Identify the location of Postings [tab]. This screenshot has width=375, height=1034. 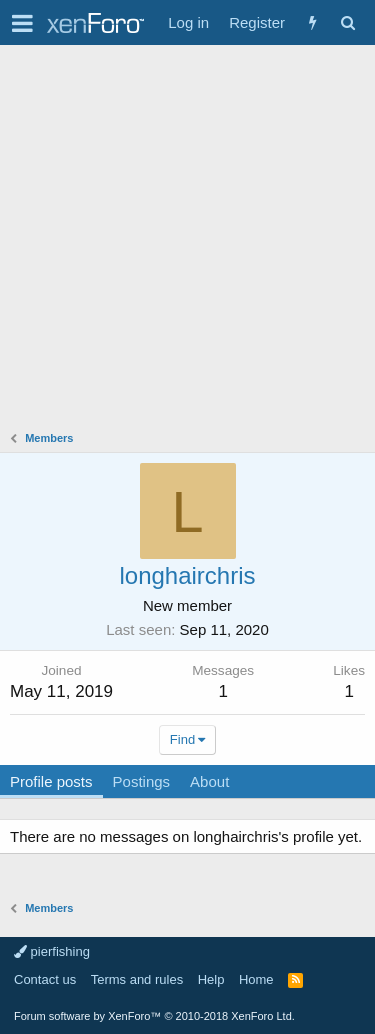
(142, 781).